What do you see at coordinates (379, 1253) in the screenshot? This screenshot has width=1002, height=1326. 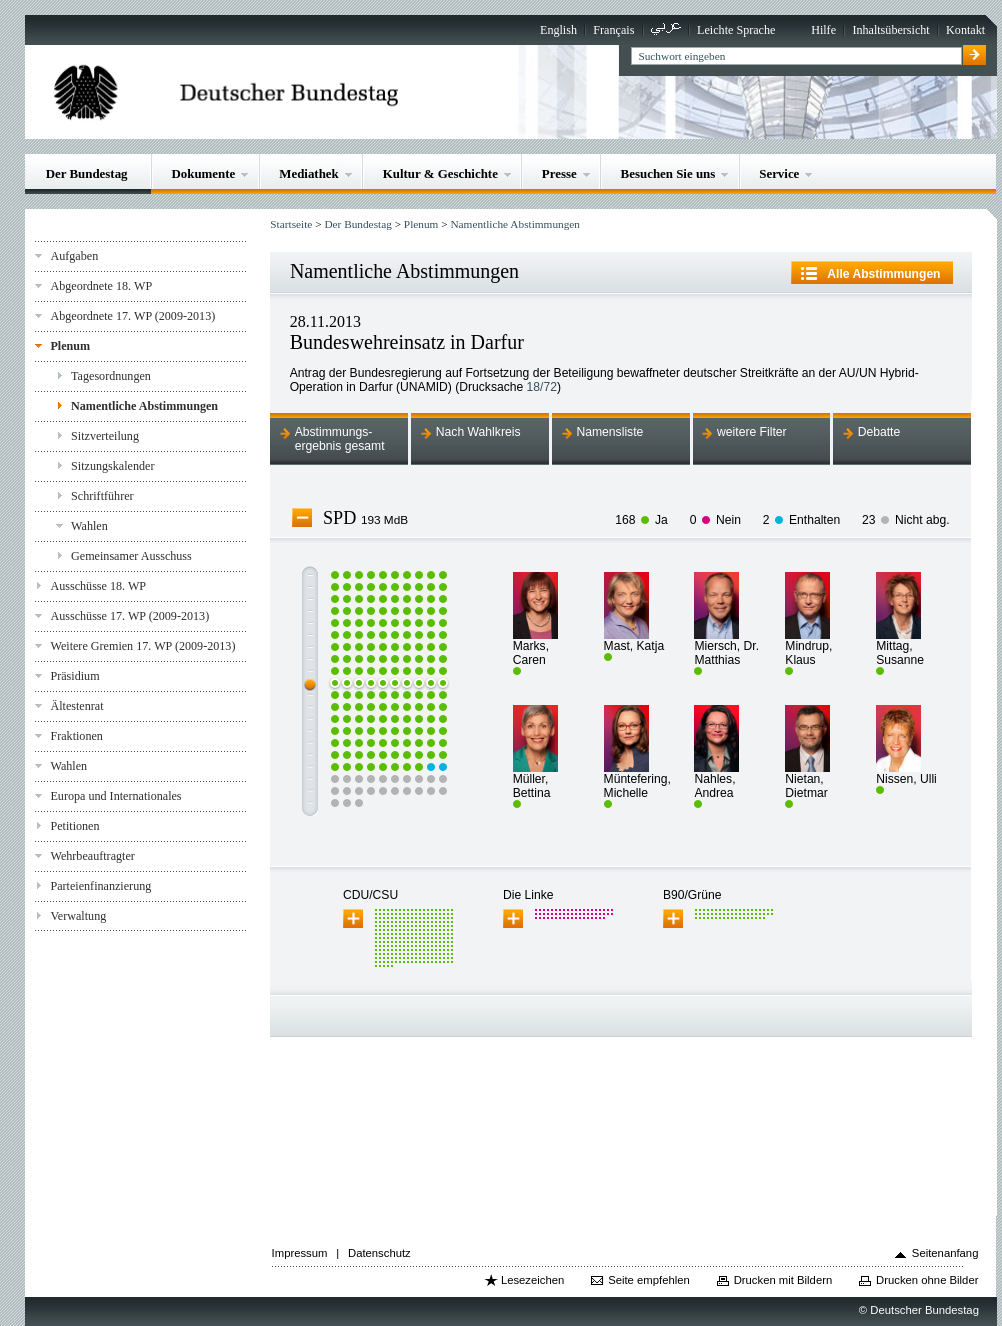 I see `Datenschutz` at bounding box center [379, 1253].